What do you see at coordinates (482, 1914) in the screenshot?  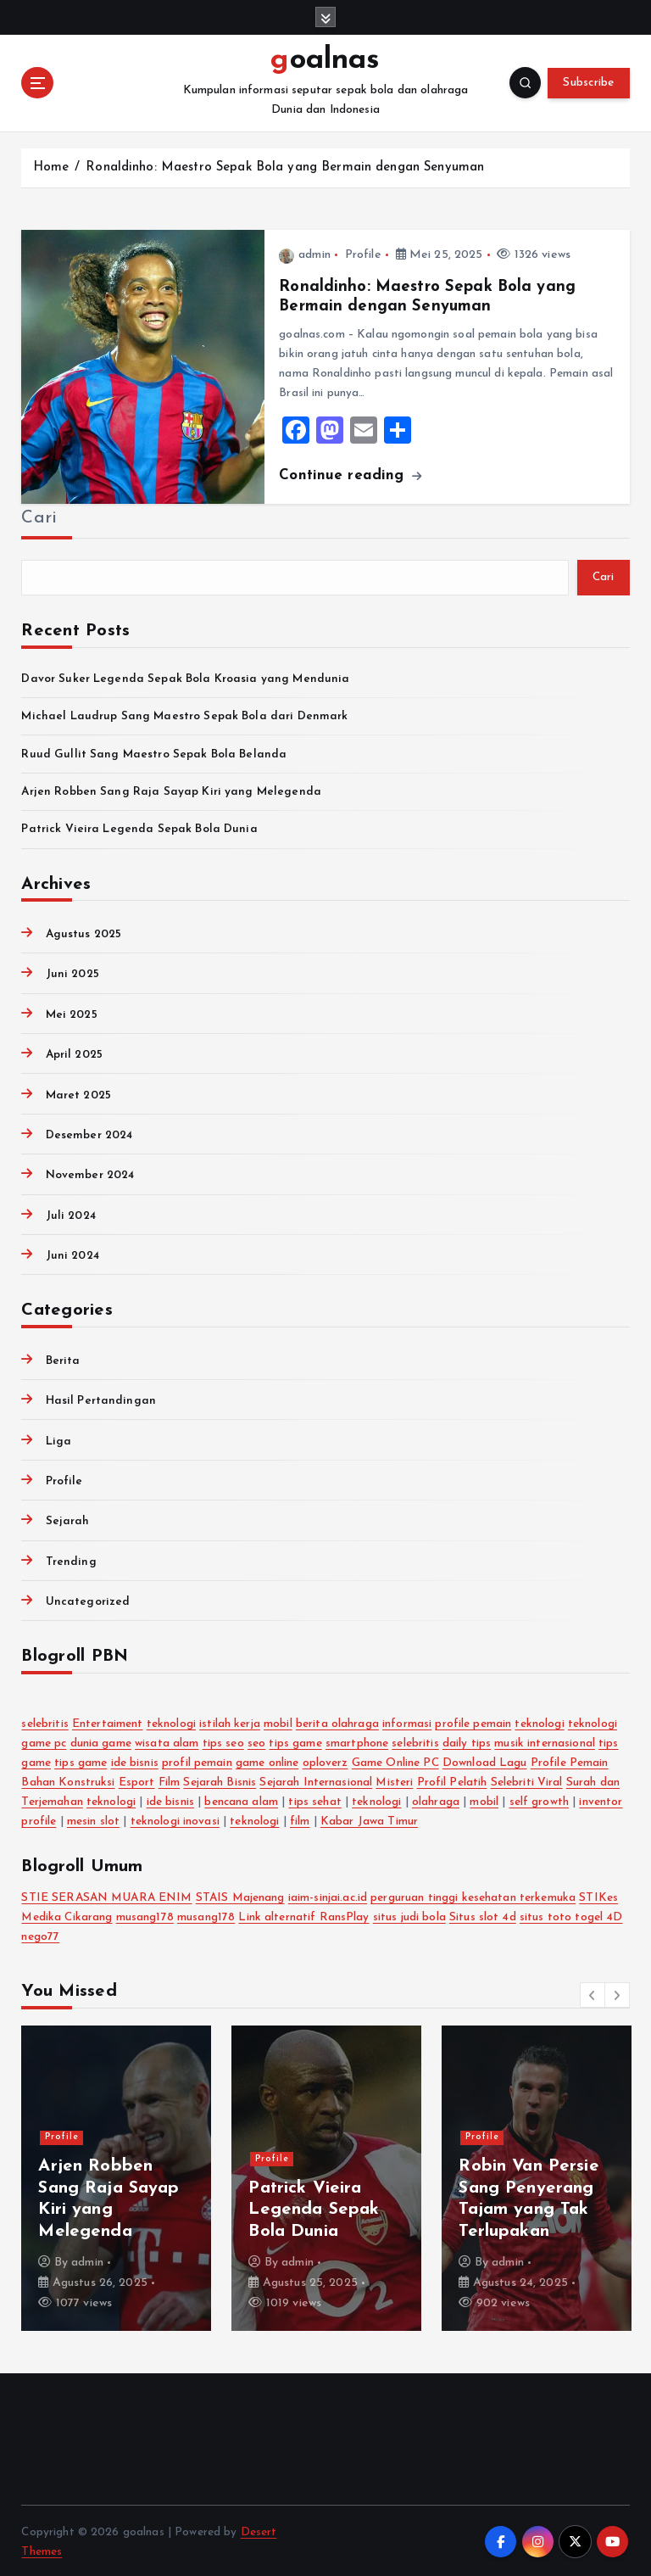 I see `Situs slot 4d` at bounding box center [482, 1914].